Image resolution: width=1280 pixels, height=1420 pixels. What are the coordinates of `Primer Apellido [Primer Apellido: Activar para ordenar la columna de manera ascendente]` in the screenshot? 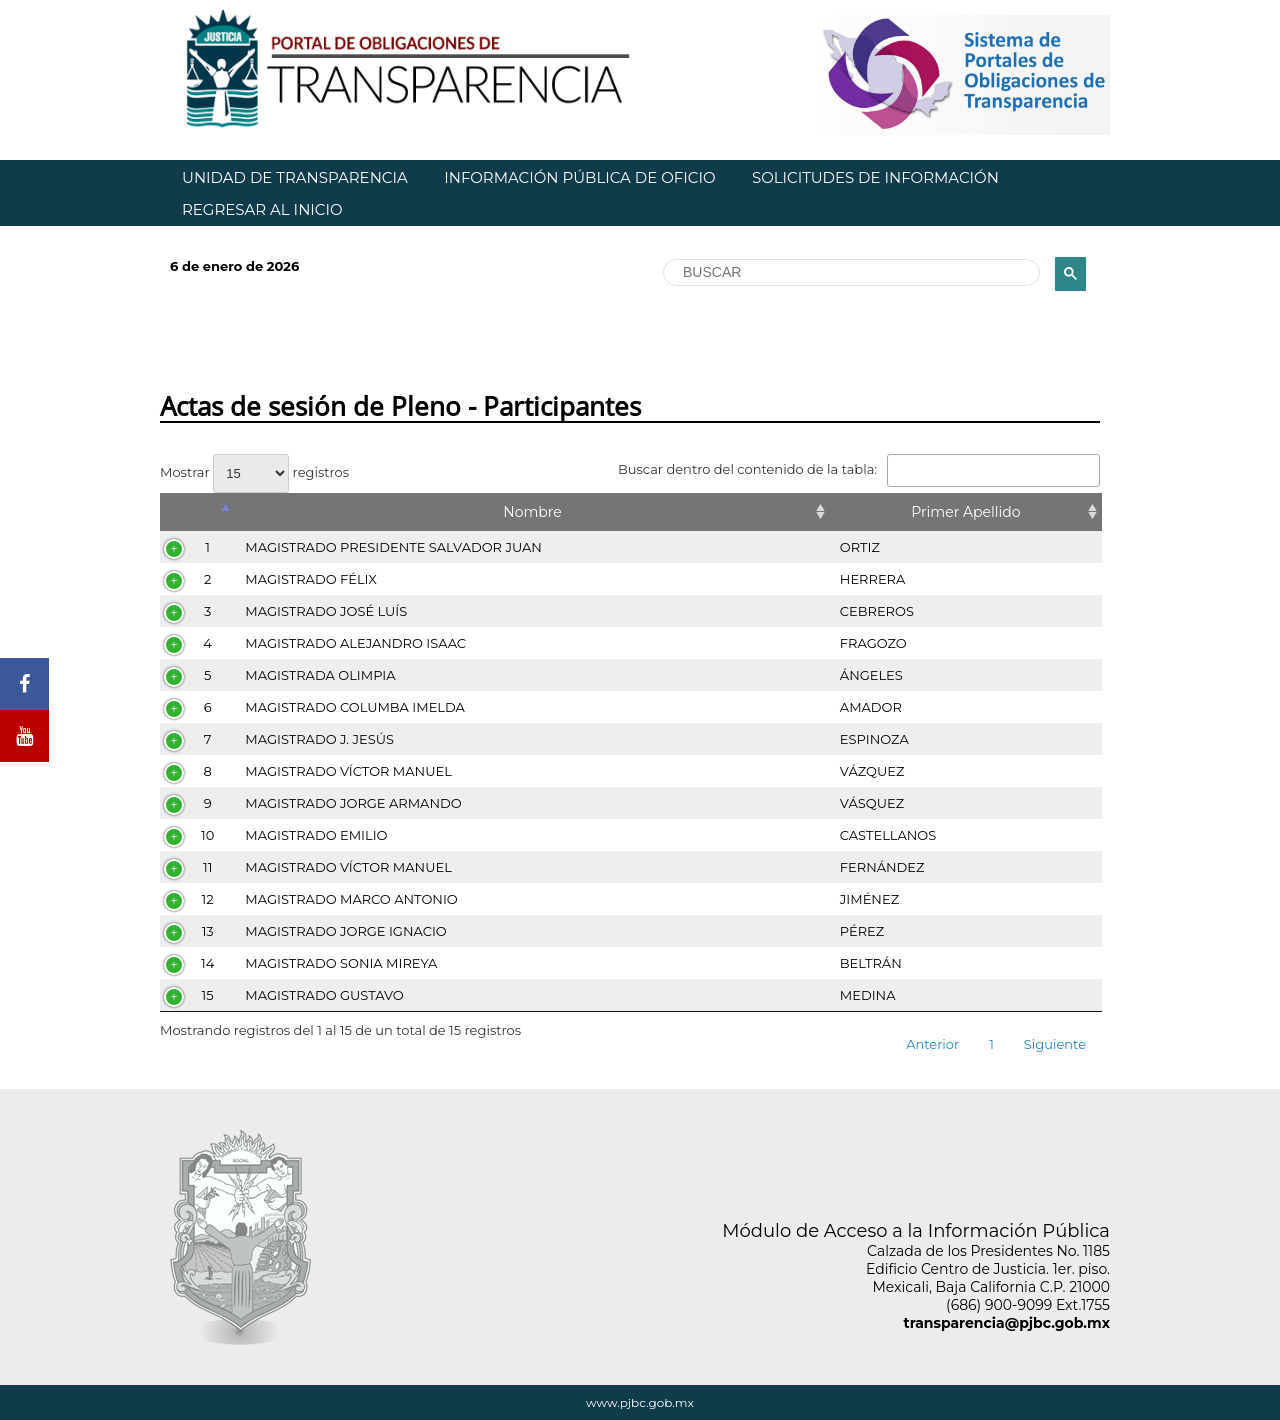 It's located at (965, 512).